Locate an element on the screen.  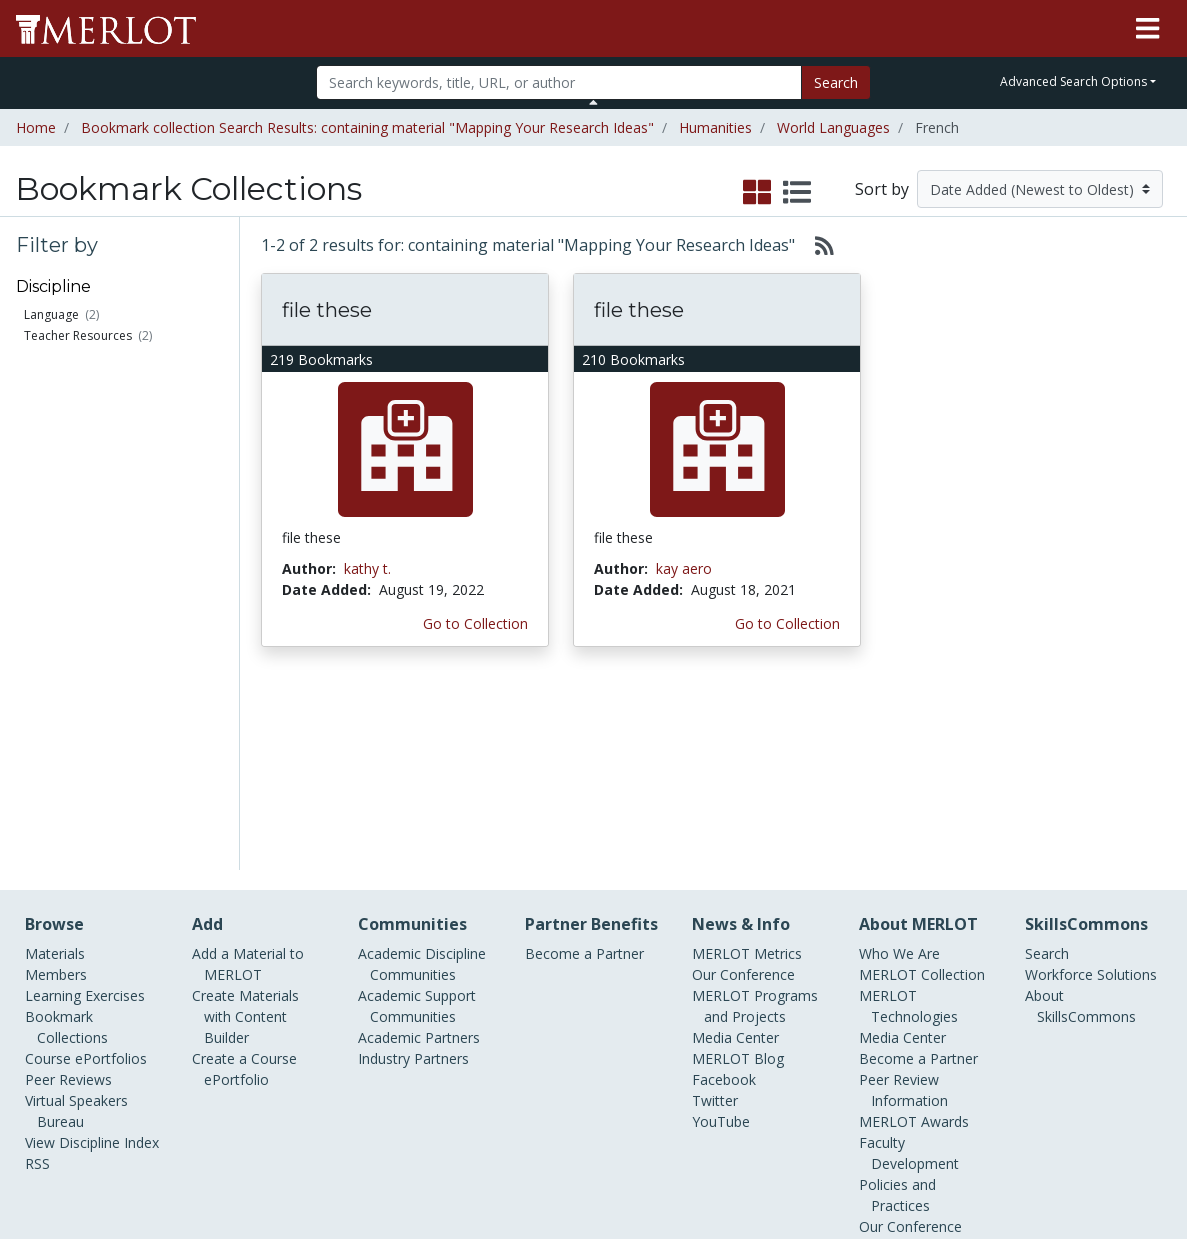
Bookmark collection Search Results: containing material "Mapping Your Research Ideas" is located at coordinates (367, 127).